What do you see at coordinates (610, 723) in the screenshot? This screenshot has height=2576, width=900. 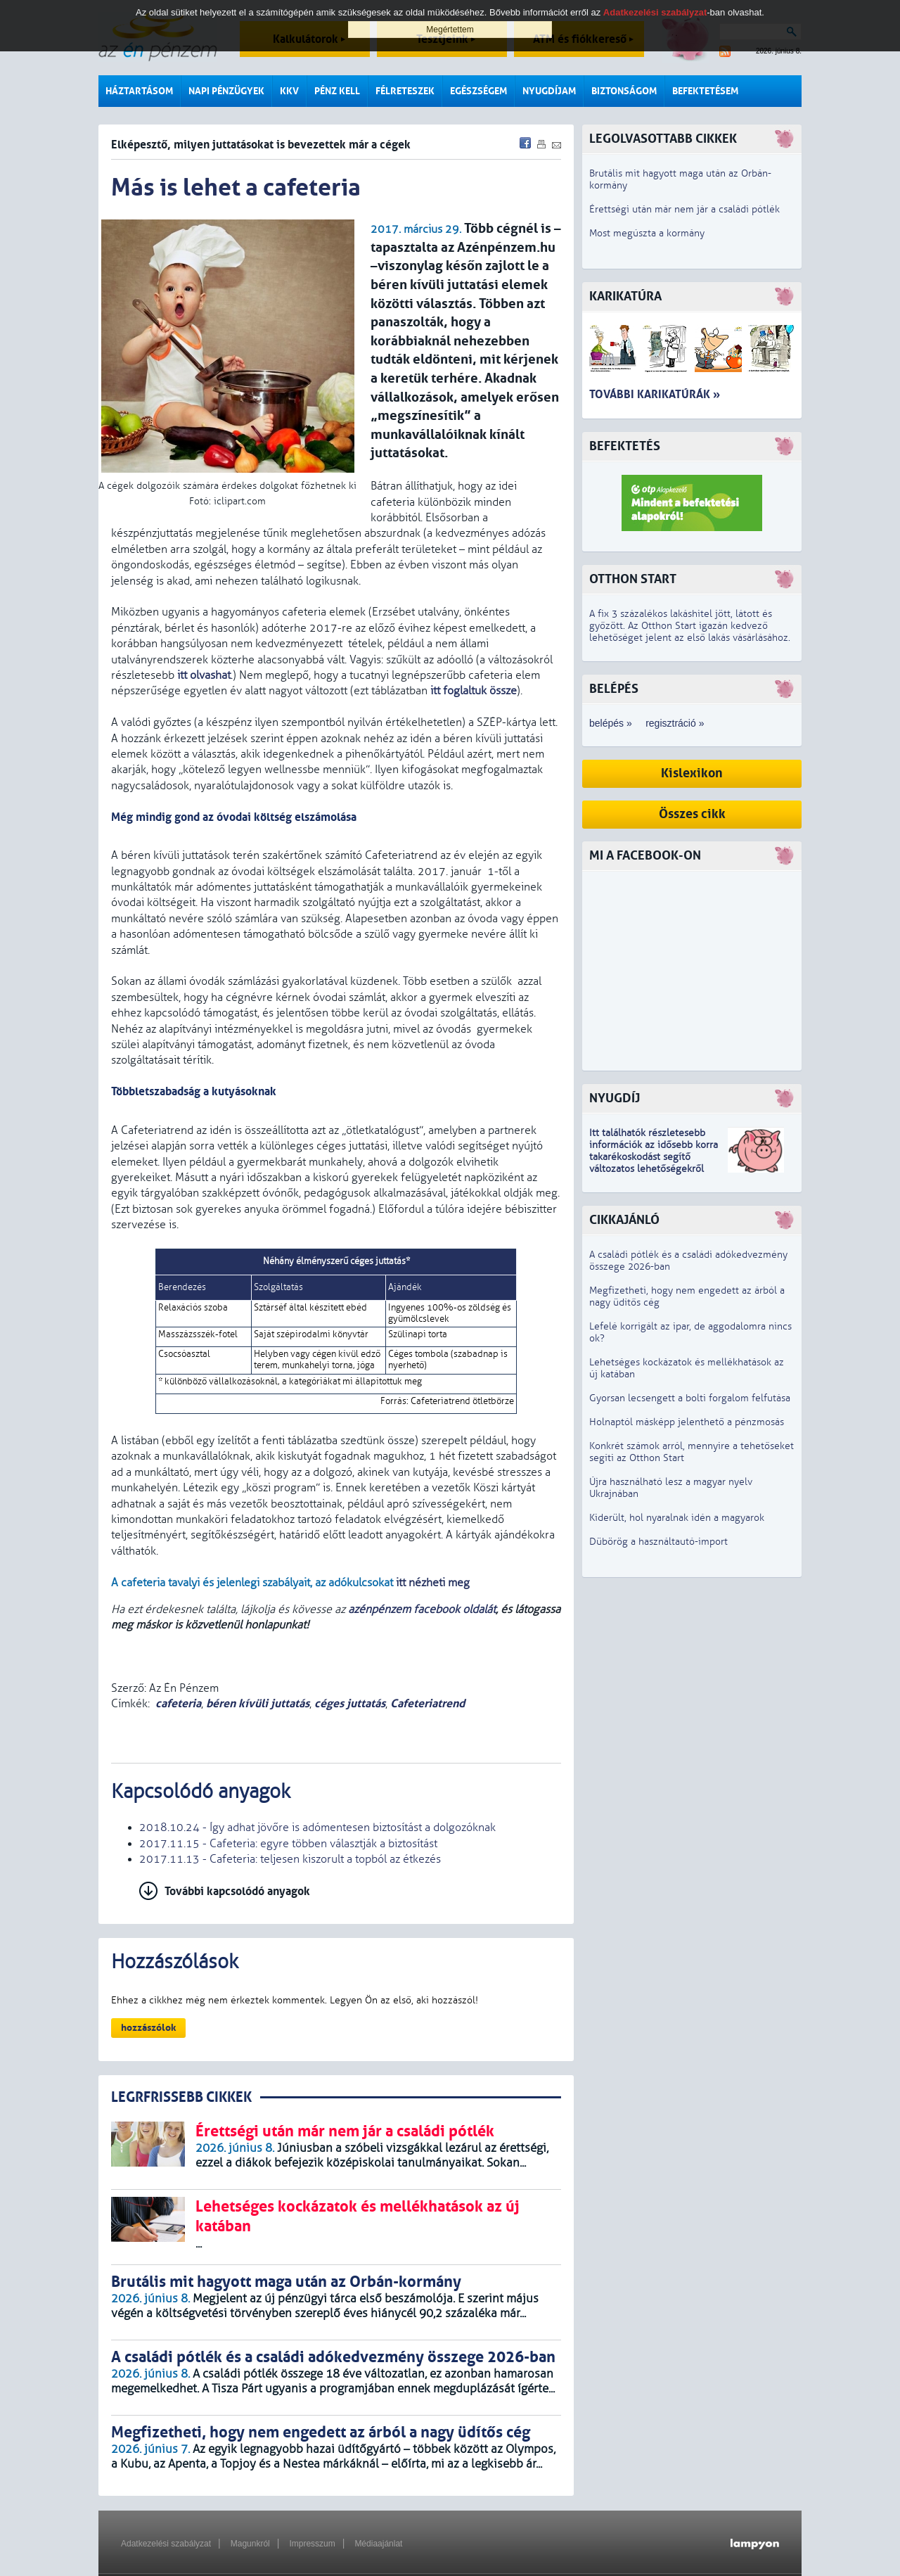 I see `belépés »` at bounding box center [610, 723].